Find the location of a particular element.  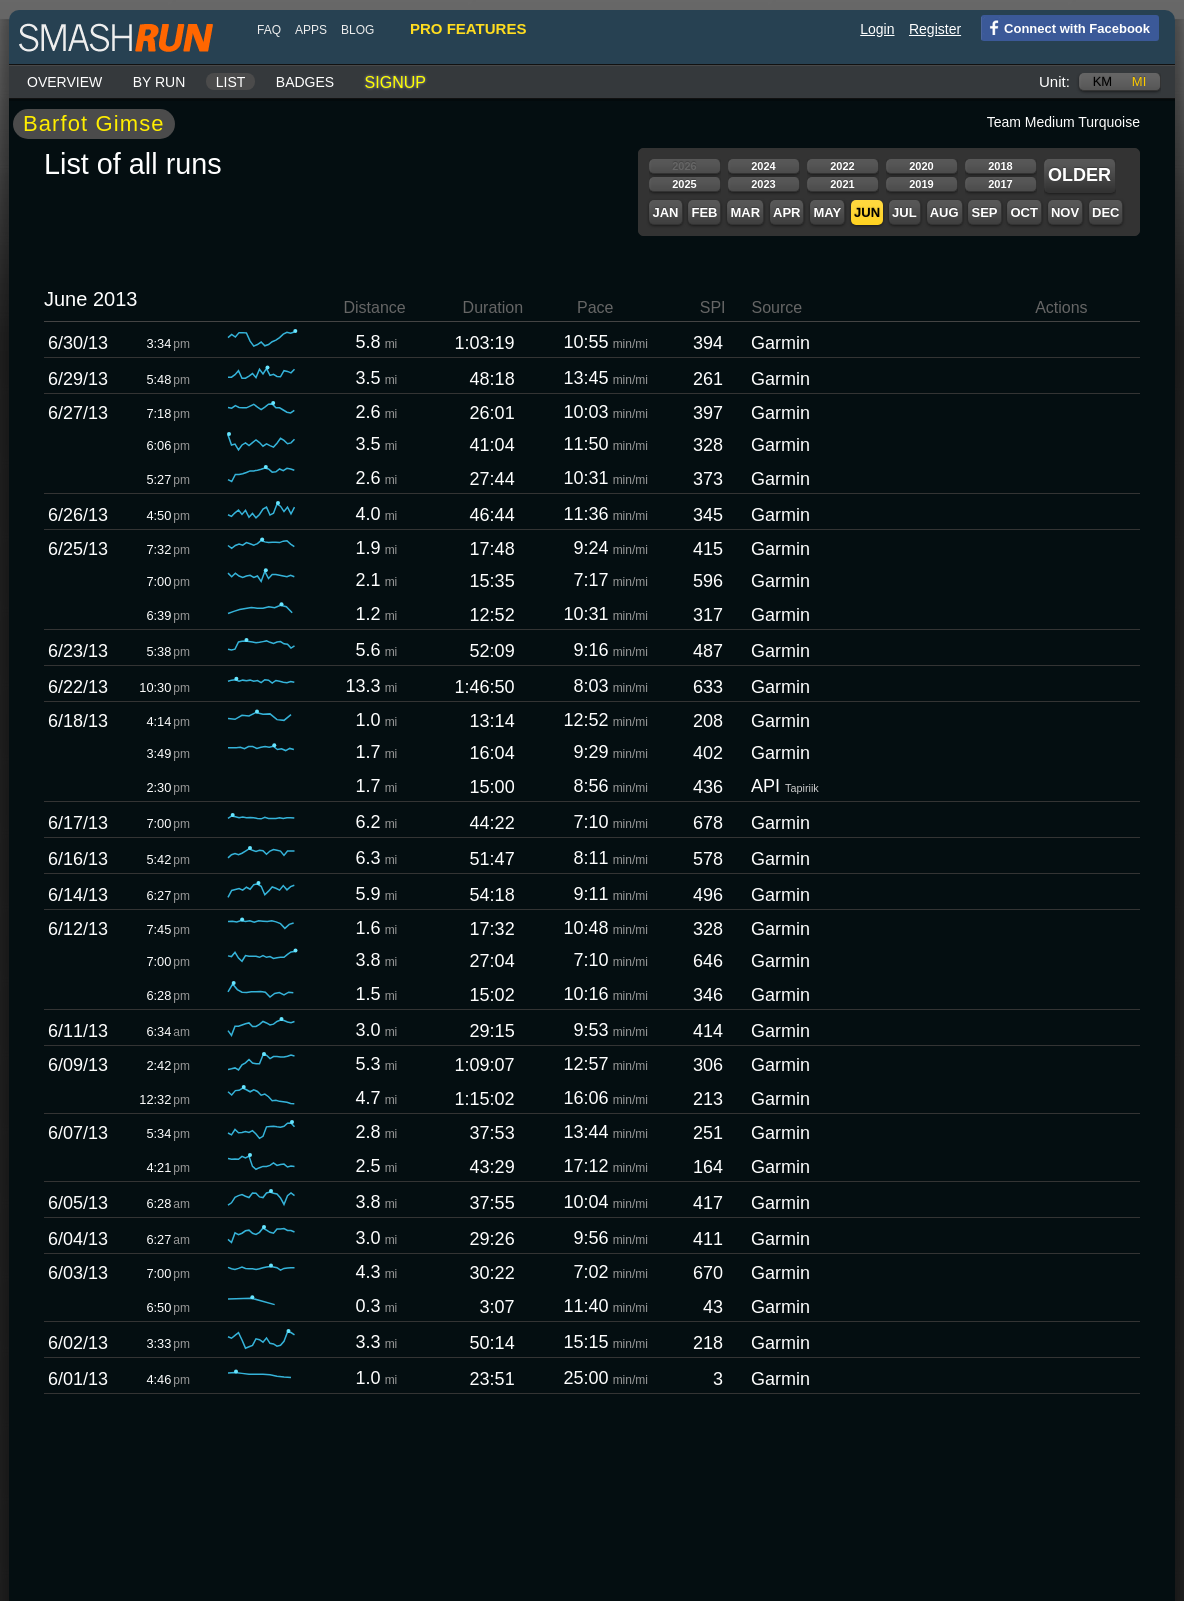

Sep is located at coordinates (984, 212).